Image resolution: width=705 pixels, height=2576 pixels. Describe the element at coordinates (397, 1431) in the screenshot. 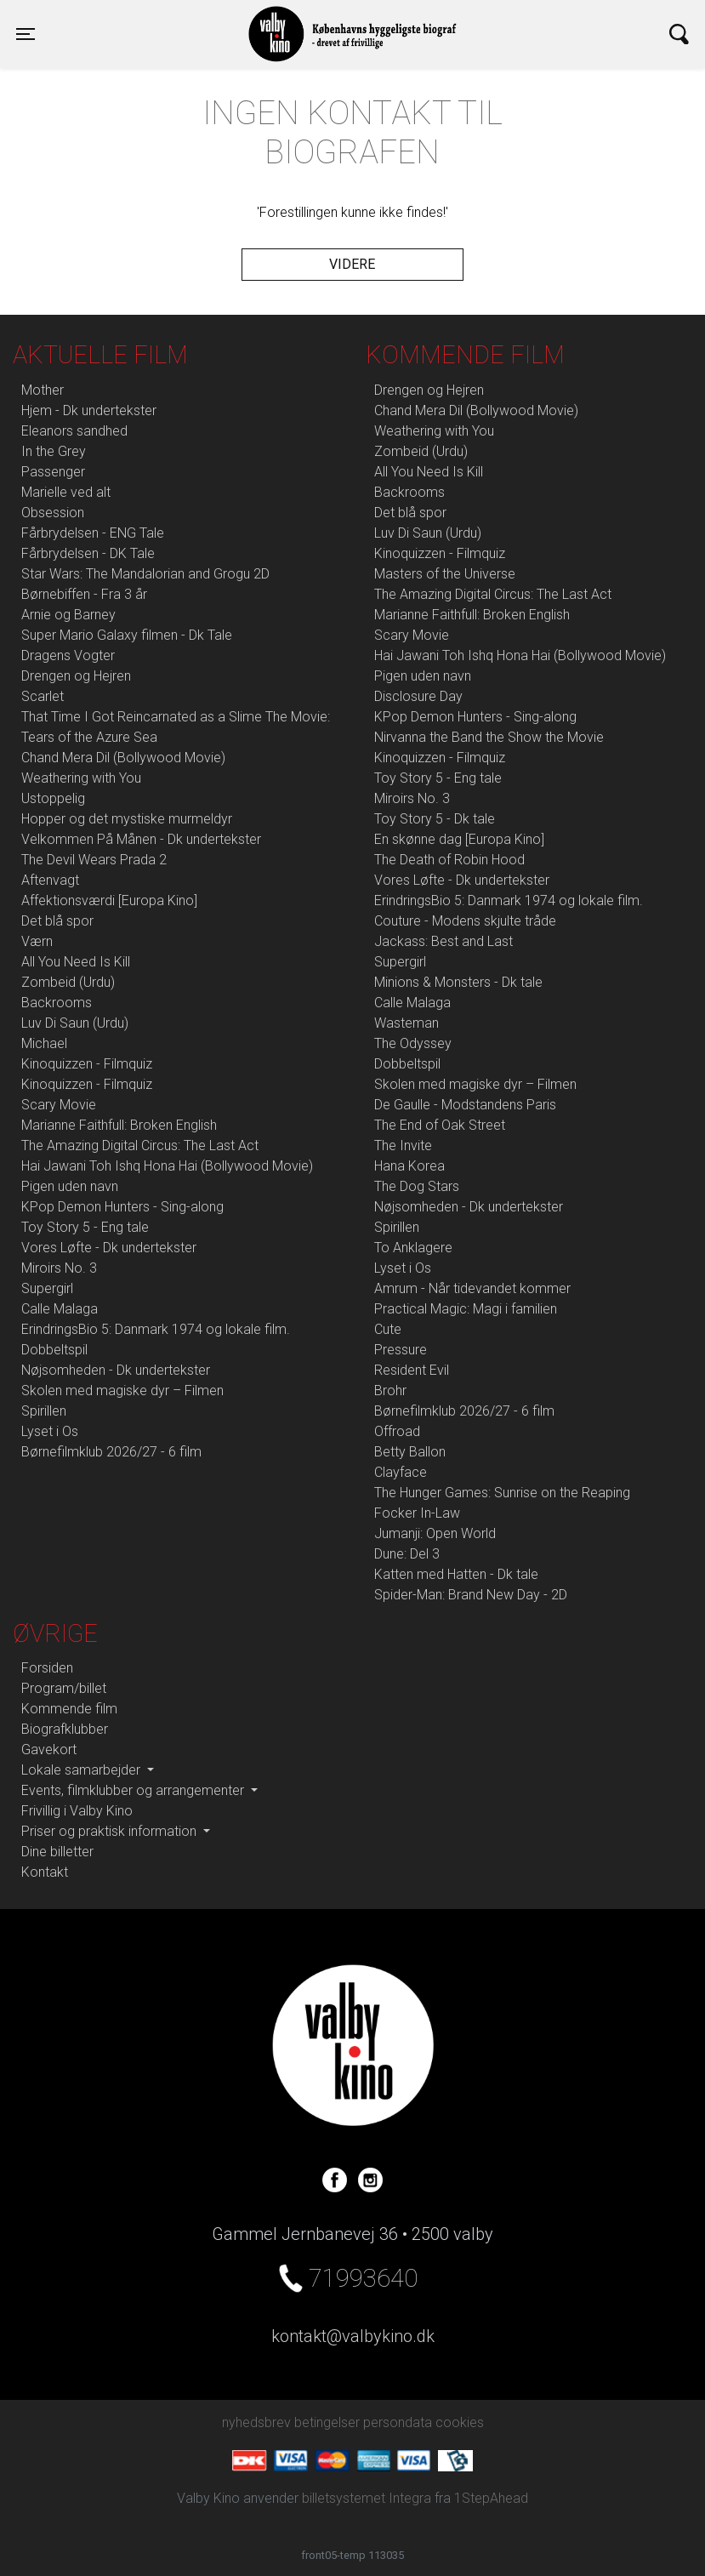

I see `Offroad` at that location.